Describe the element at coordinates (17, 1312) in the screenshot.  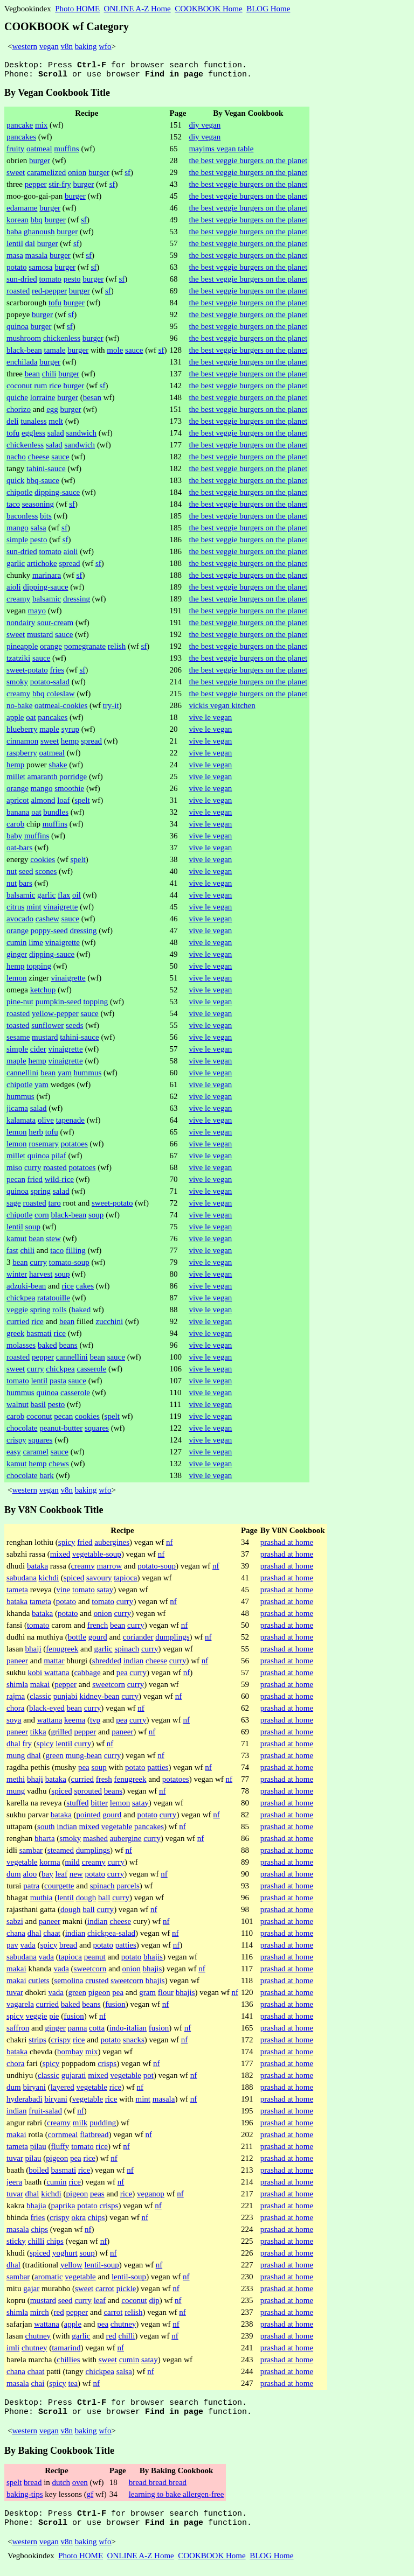
I see `veggie` at that location.